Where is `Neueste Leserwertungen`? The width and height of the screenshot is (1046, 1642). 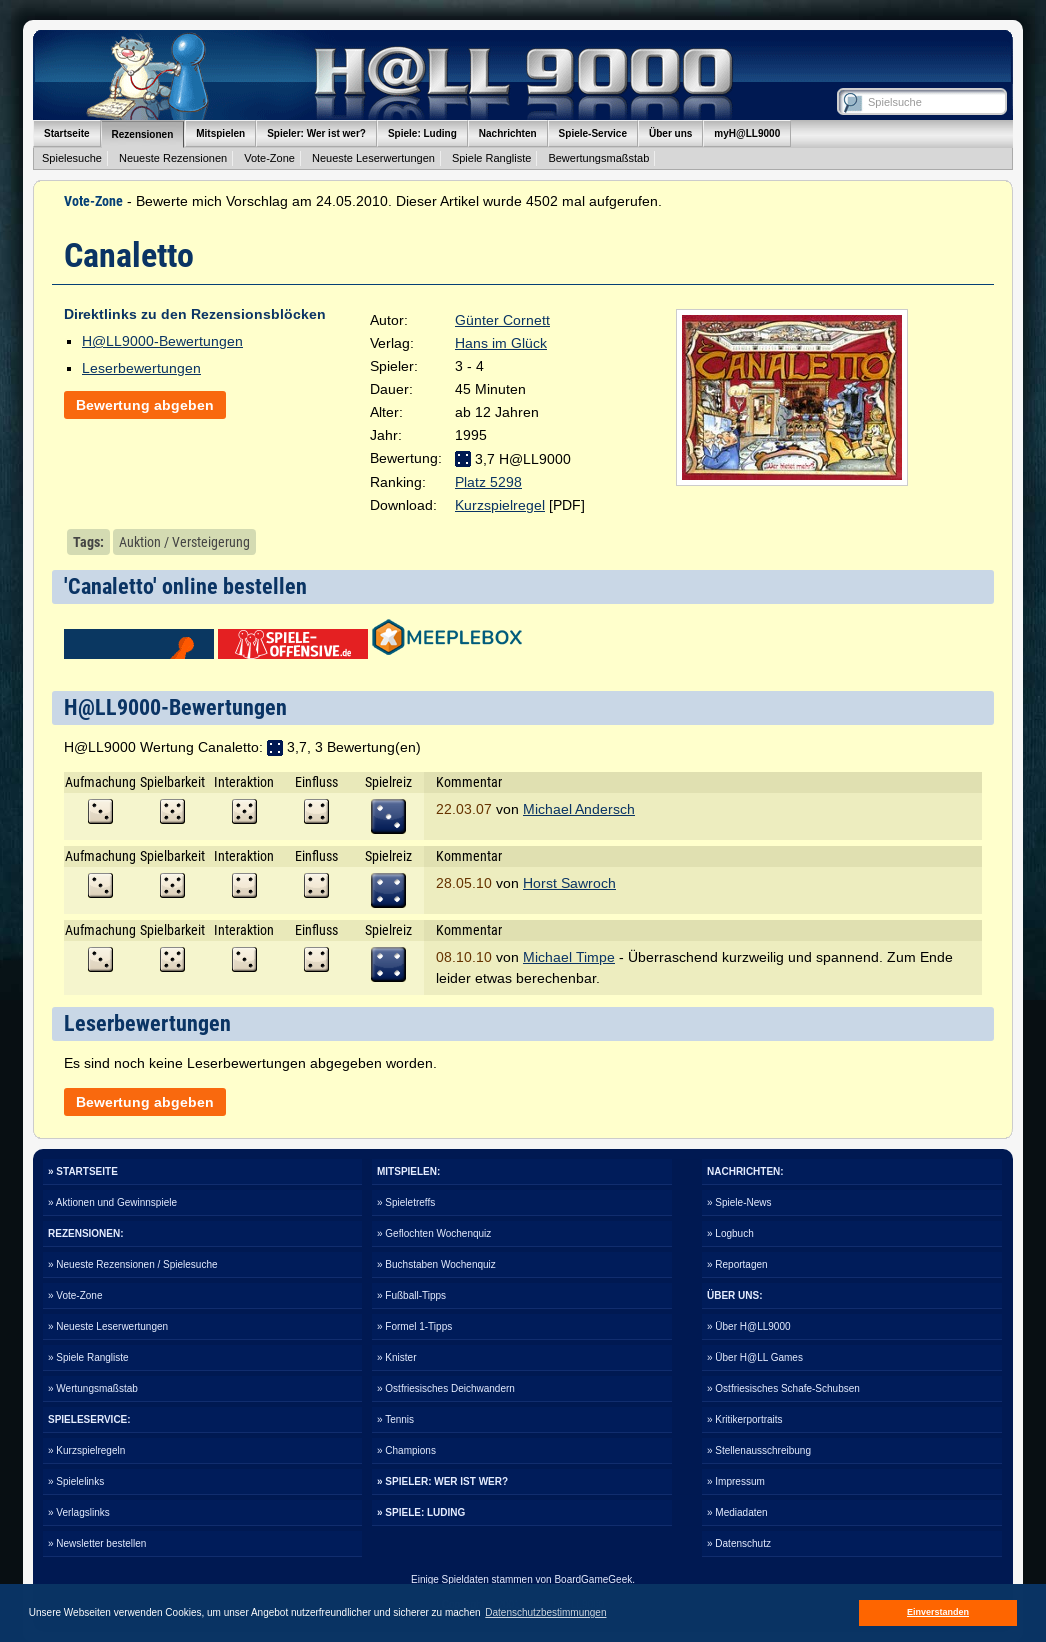
Neueste Leserwertungen is located at coordinates (373, 158).